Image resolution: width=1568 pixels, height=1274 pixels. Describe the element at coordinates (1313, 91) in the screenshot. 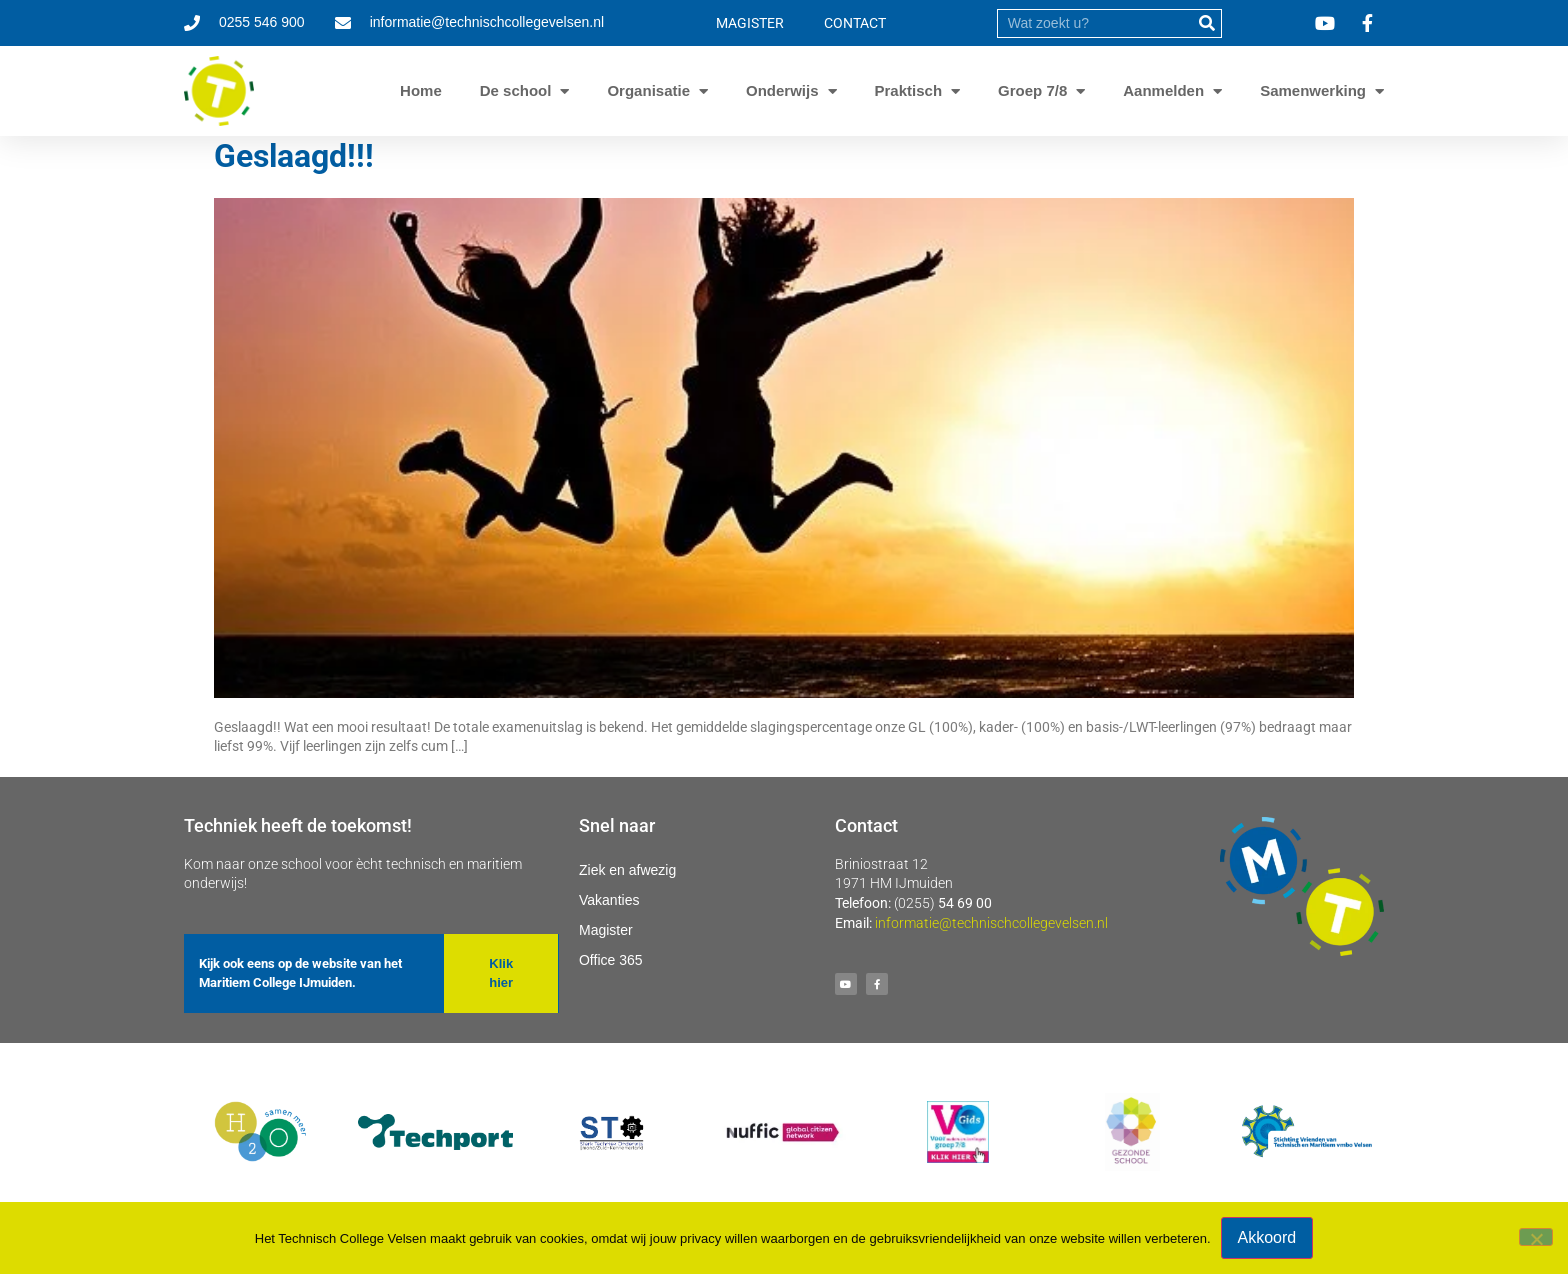

I see `Samenwerking` at that location.